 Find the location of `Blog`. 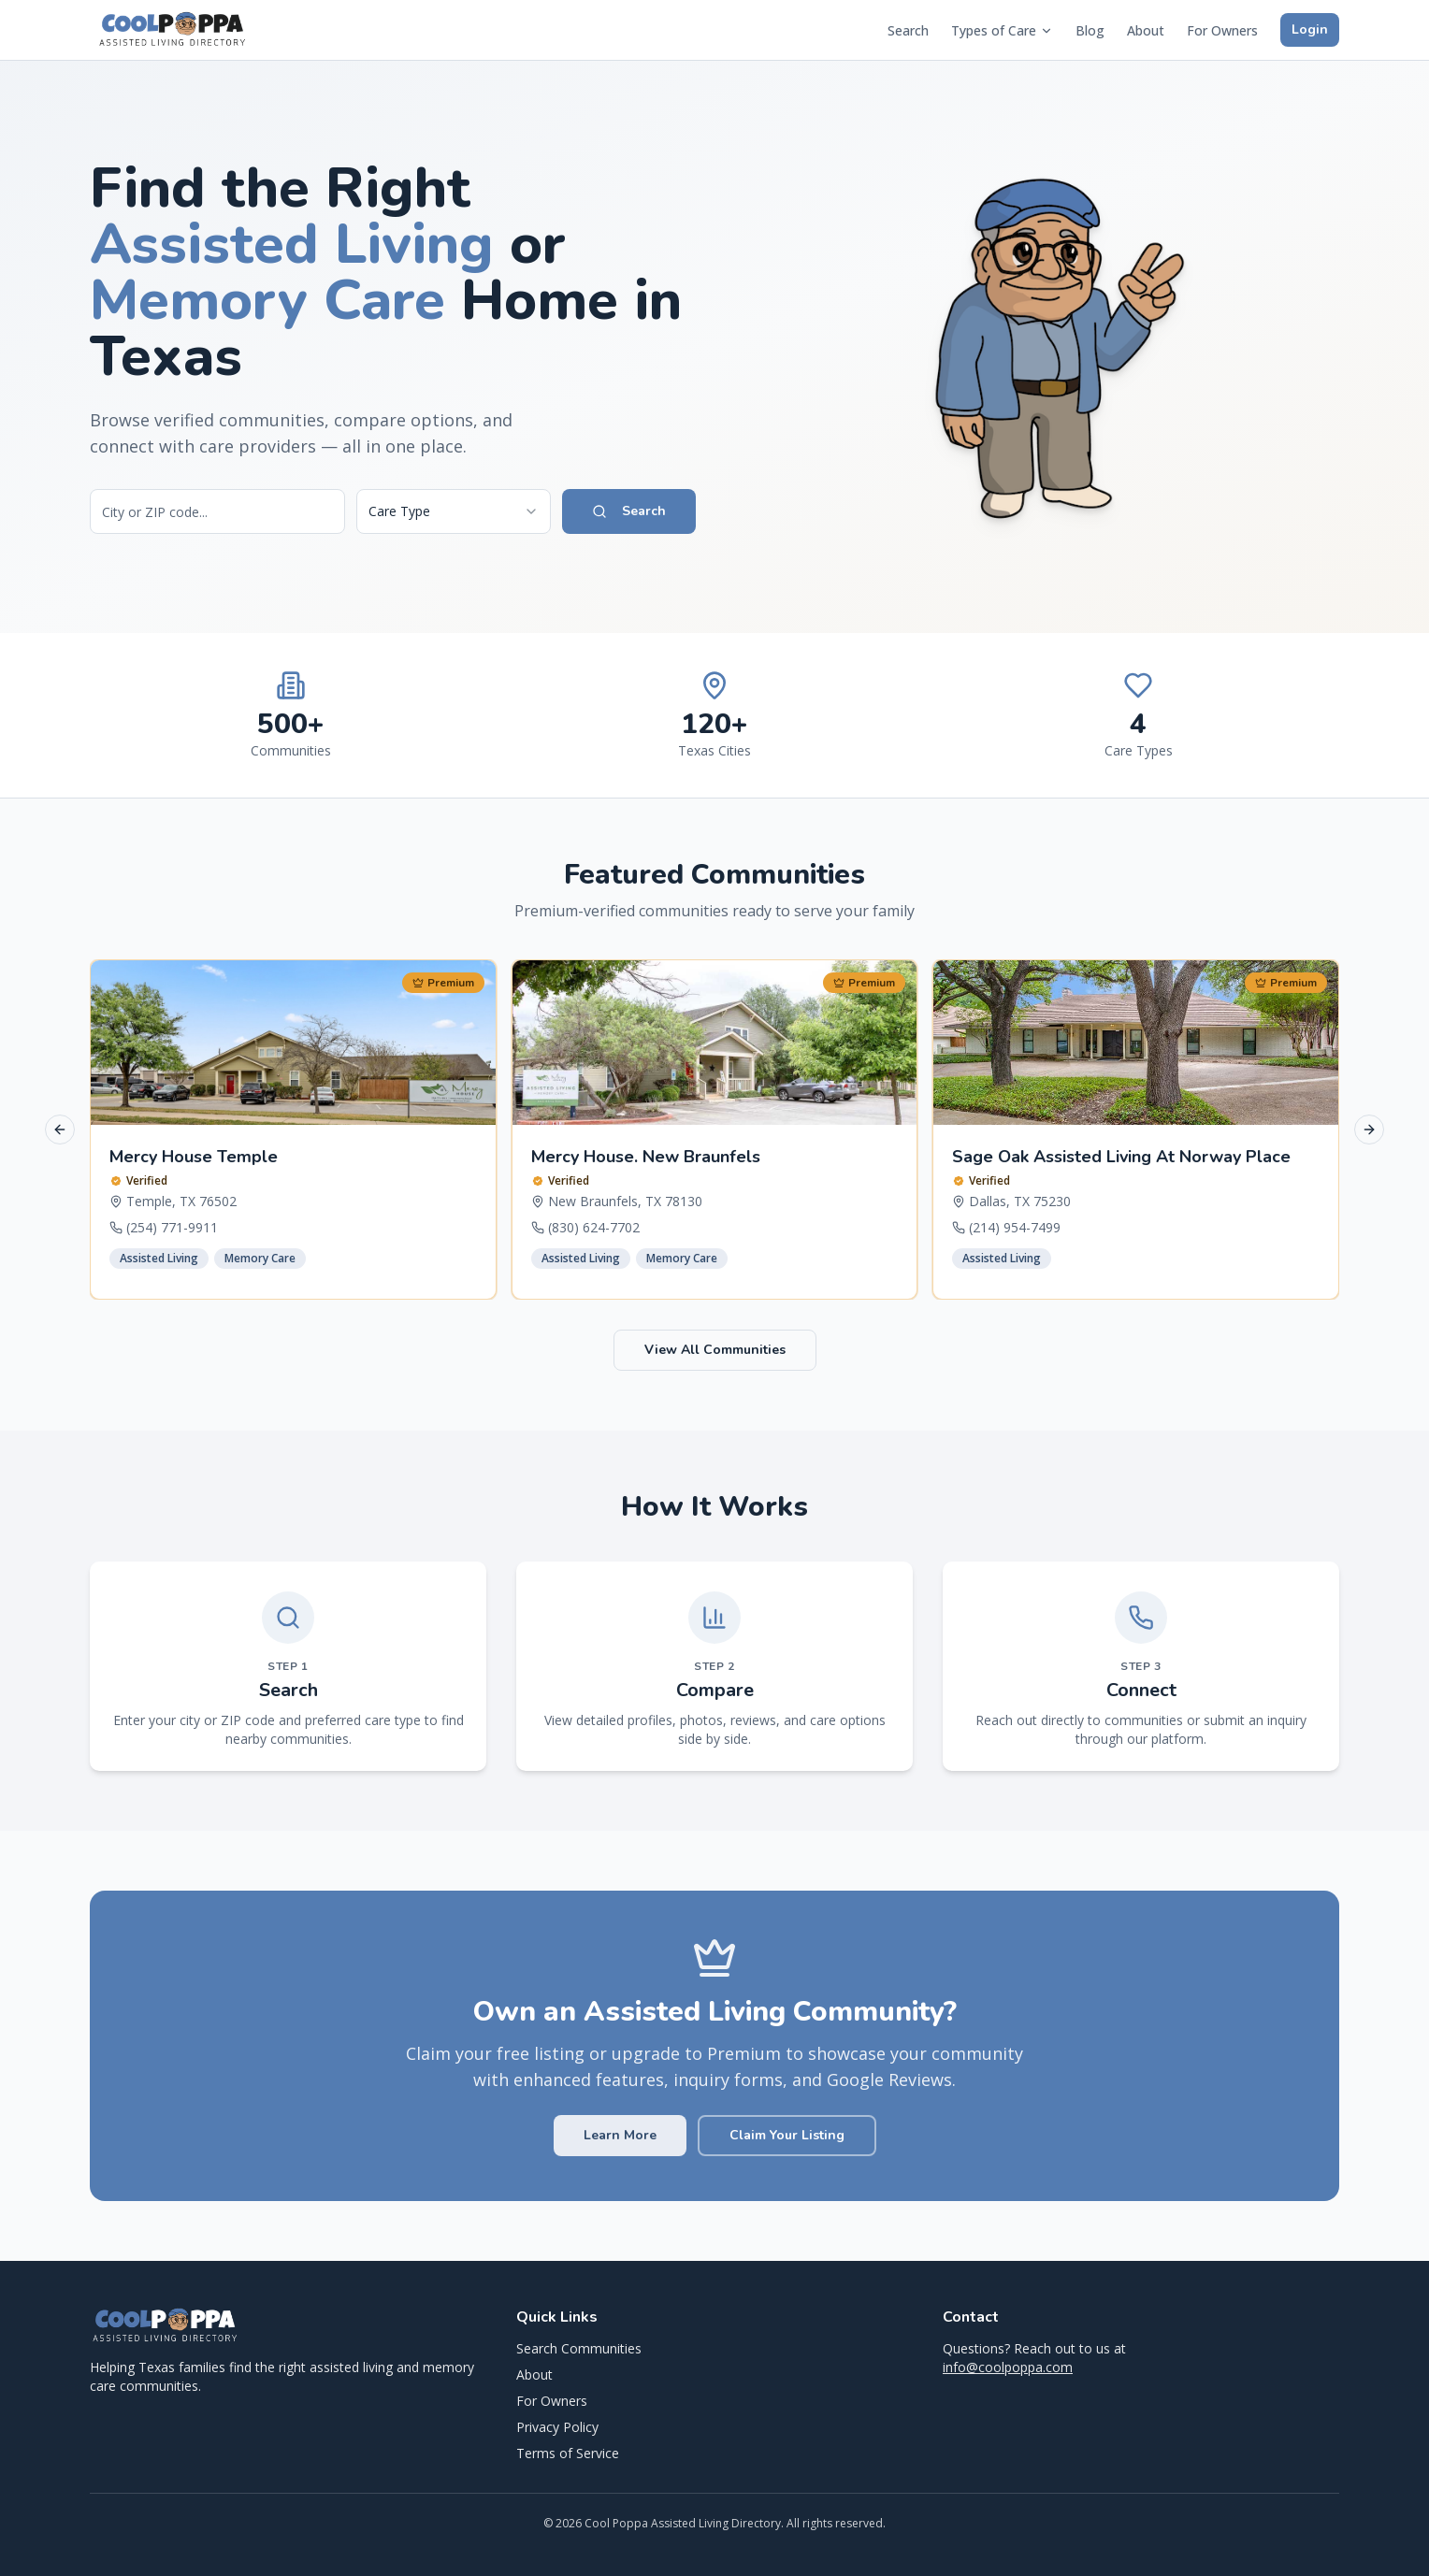

Blog is located at coordinates (1089, 30).